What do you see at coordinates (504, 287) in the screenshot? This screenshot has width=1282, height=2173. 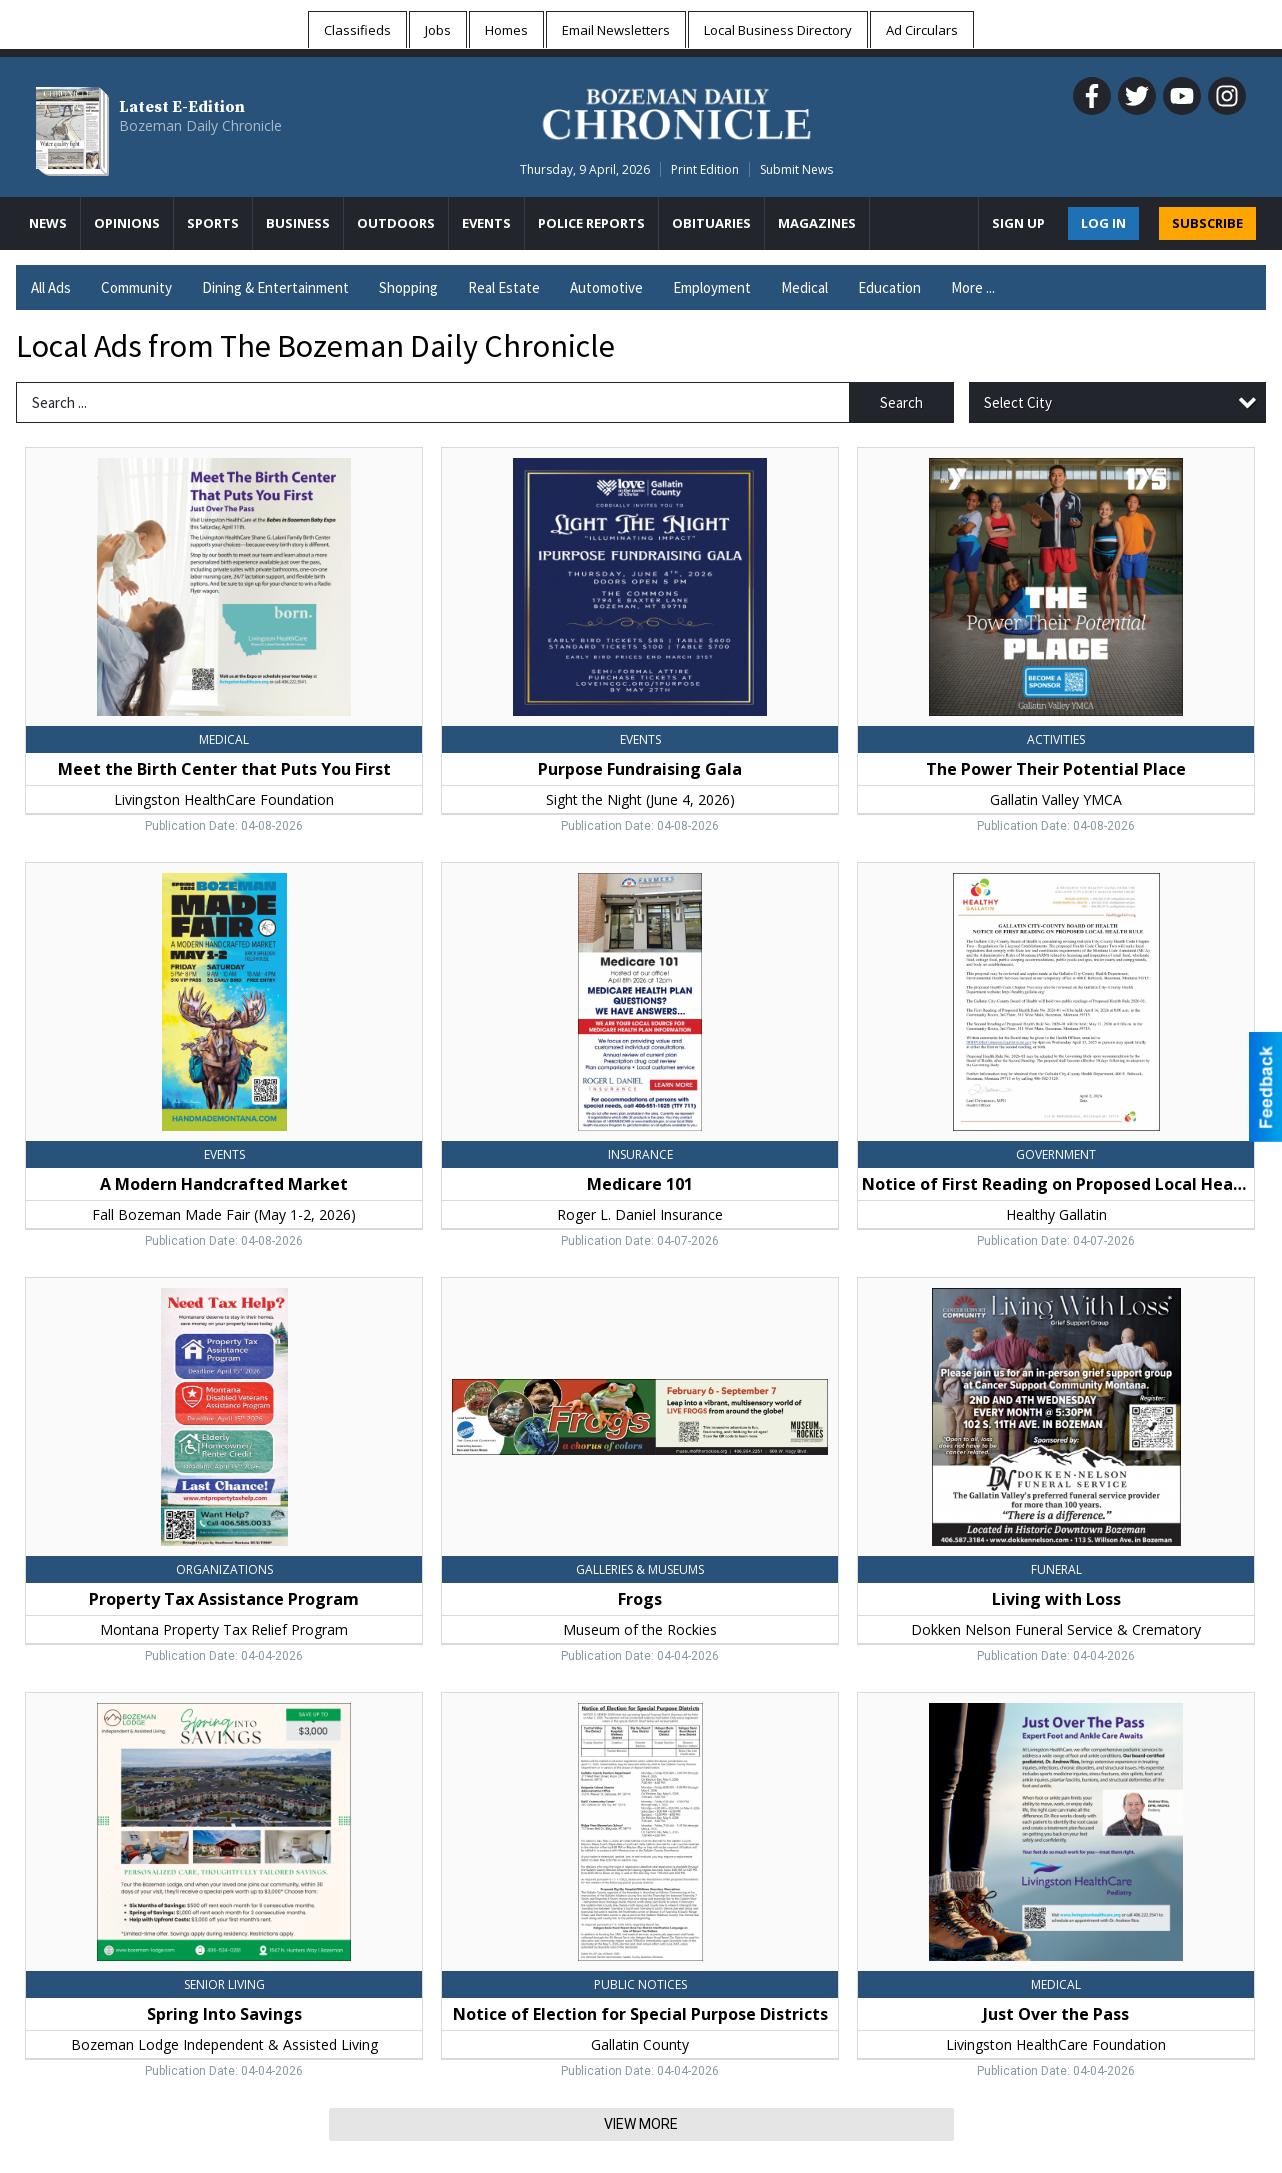 I see `Real Estate` at bounding box center [504, 287].